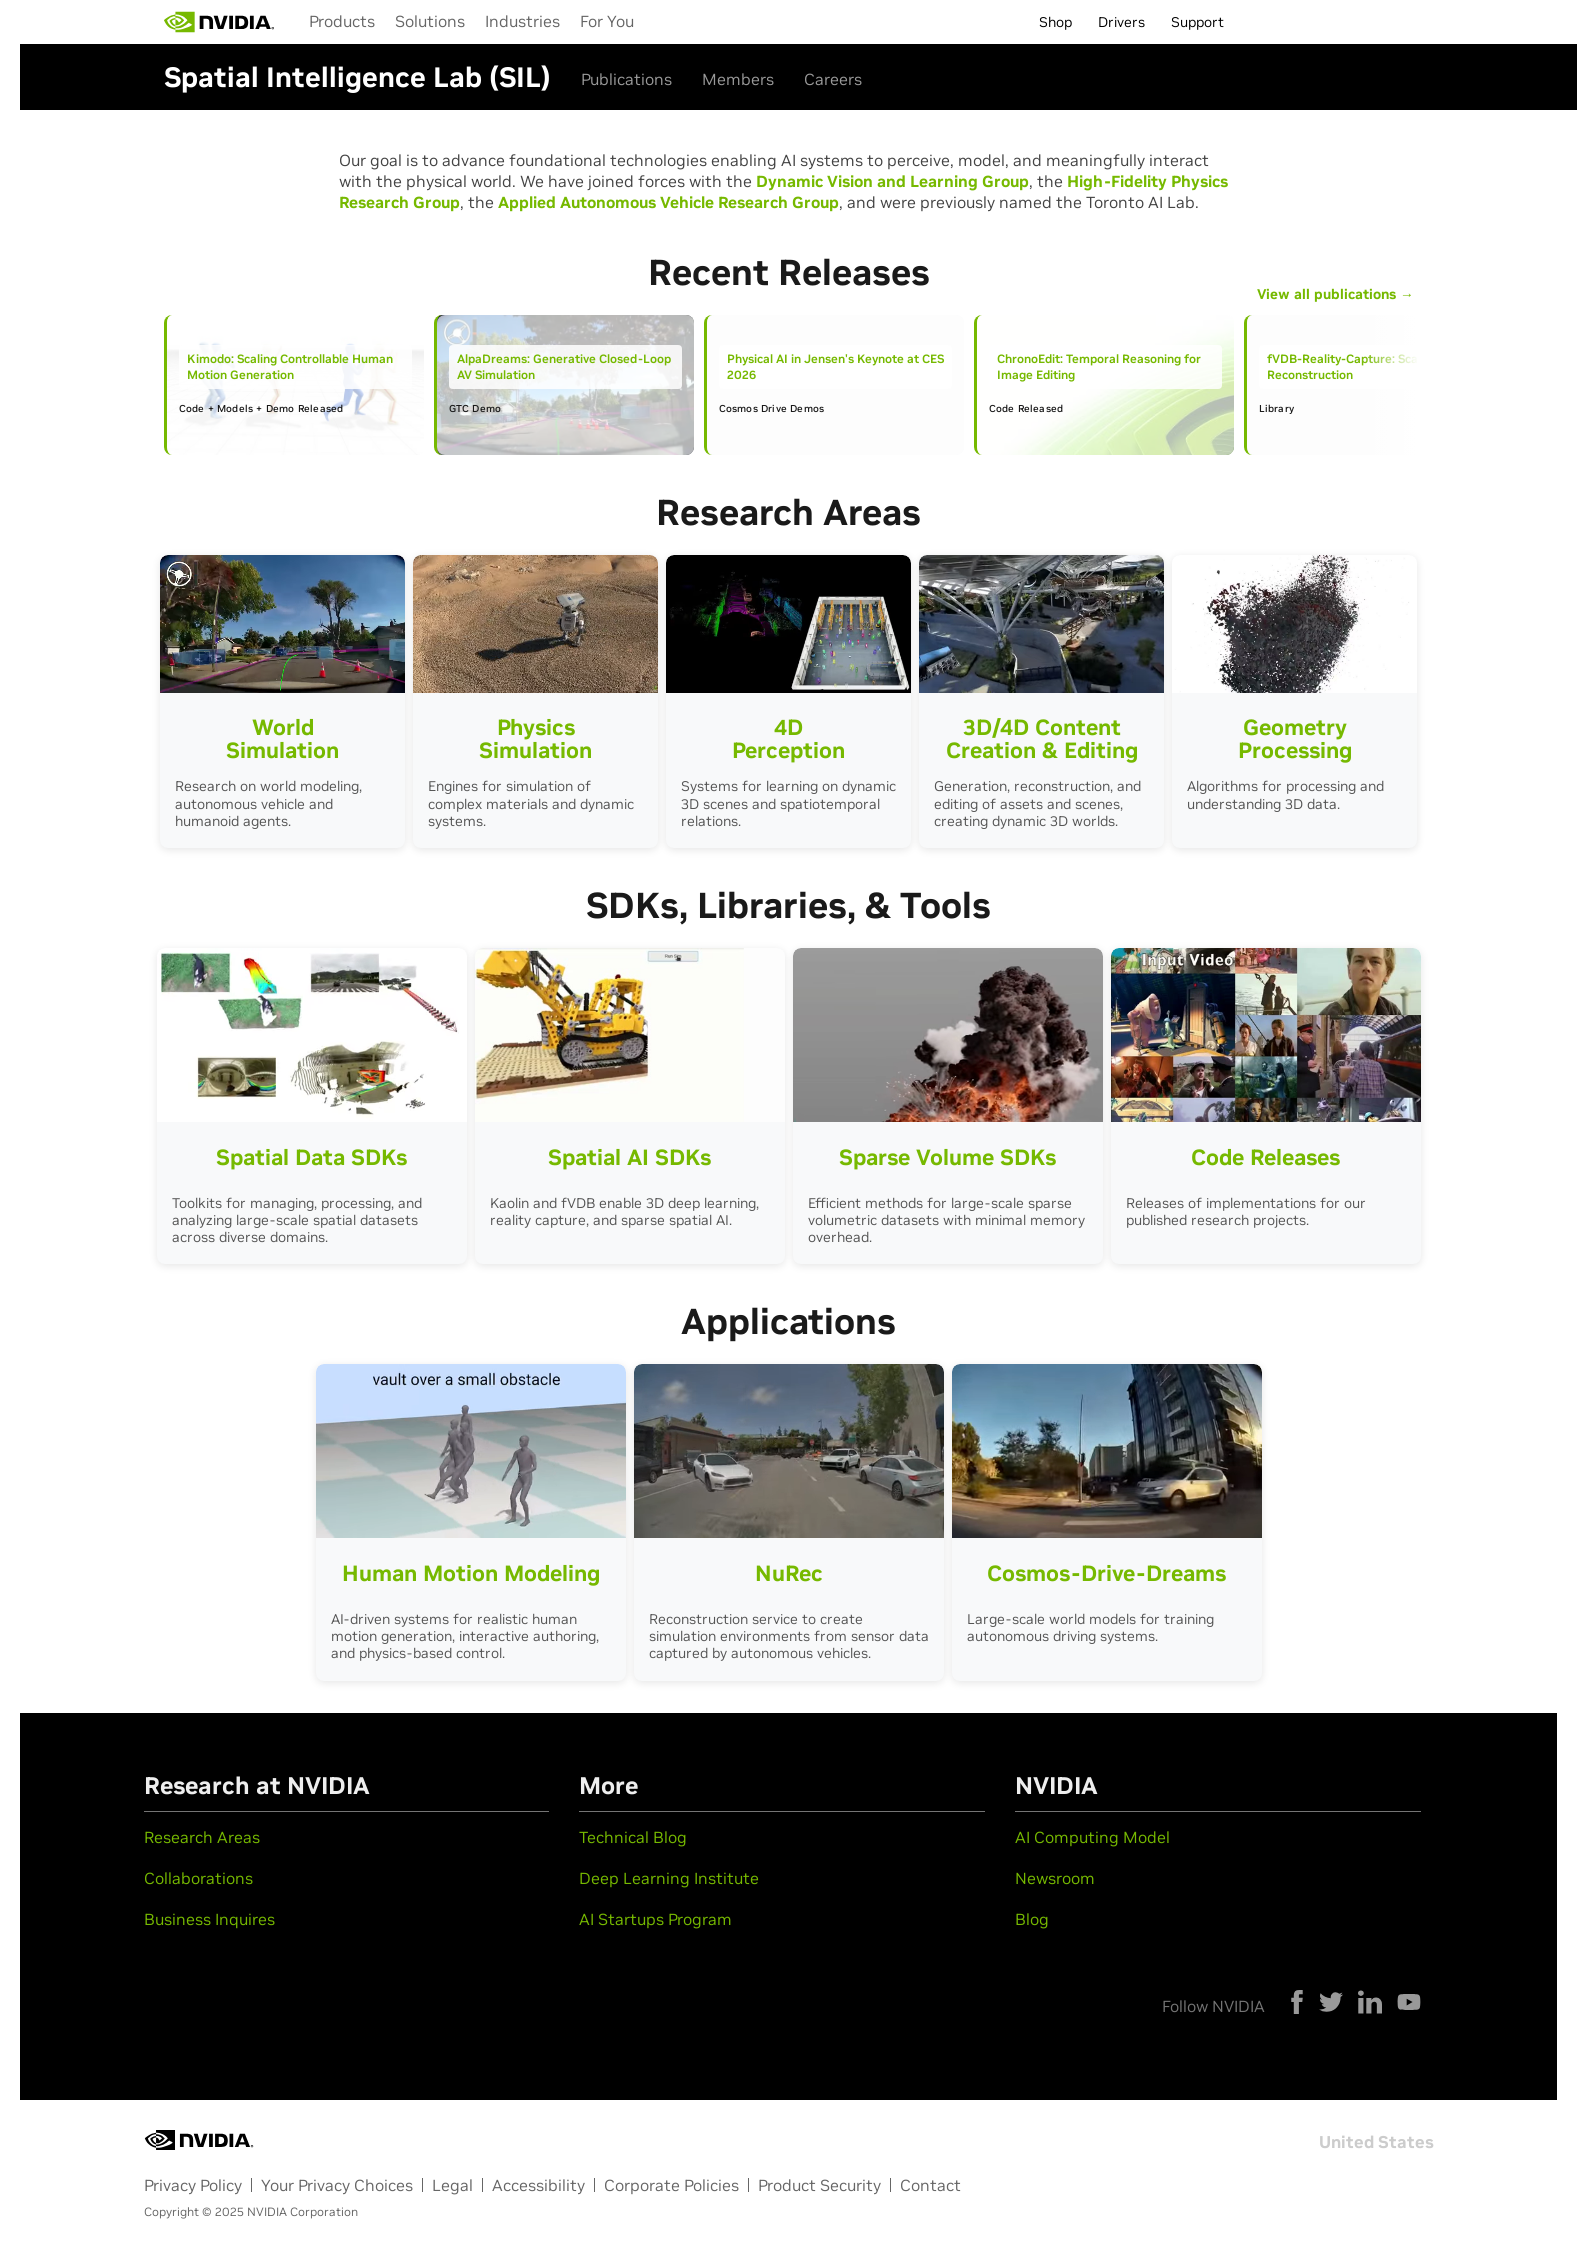 This screenshot has height=2255, width=1577. Describe the element at coordinates (669, 1878) in the screenshot. I see `Deep Learning Institute` at that location.